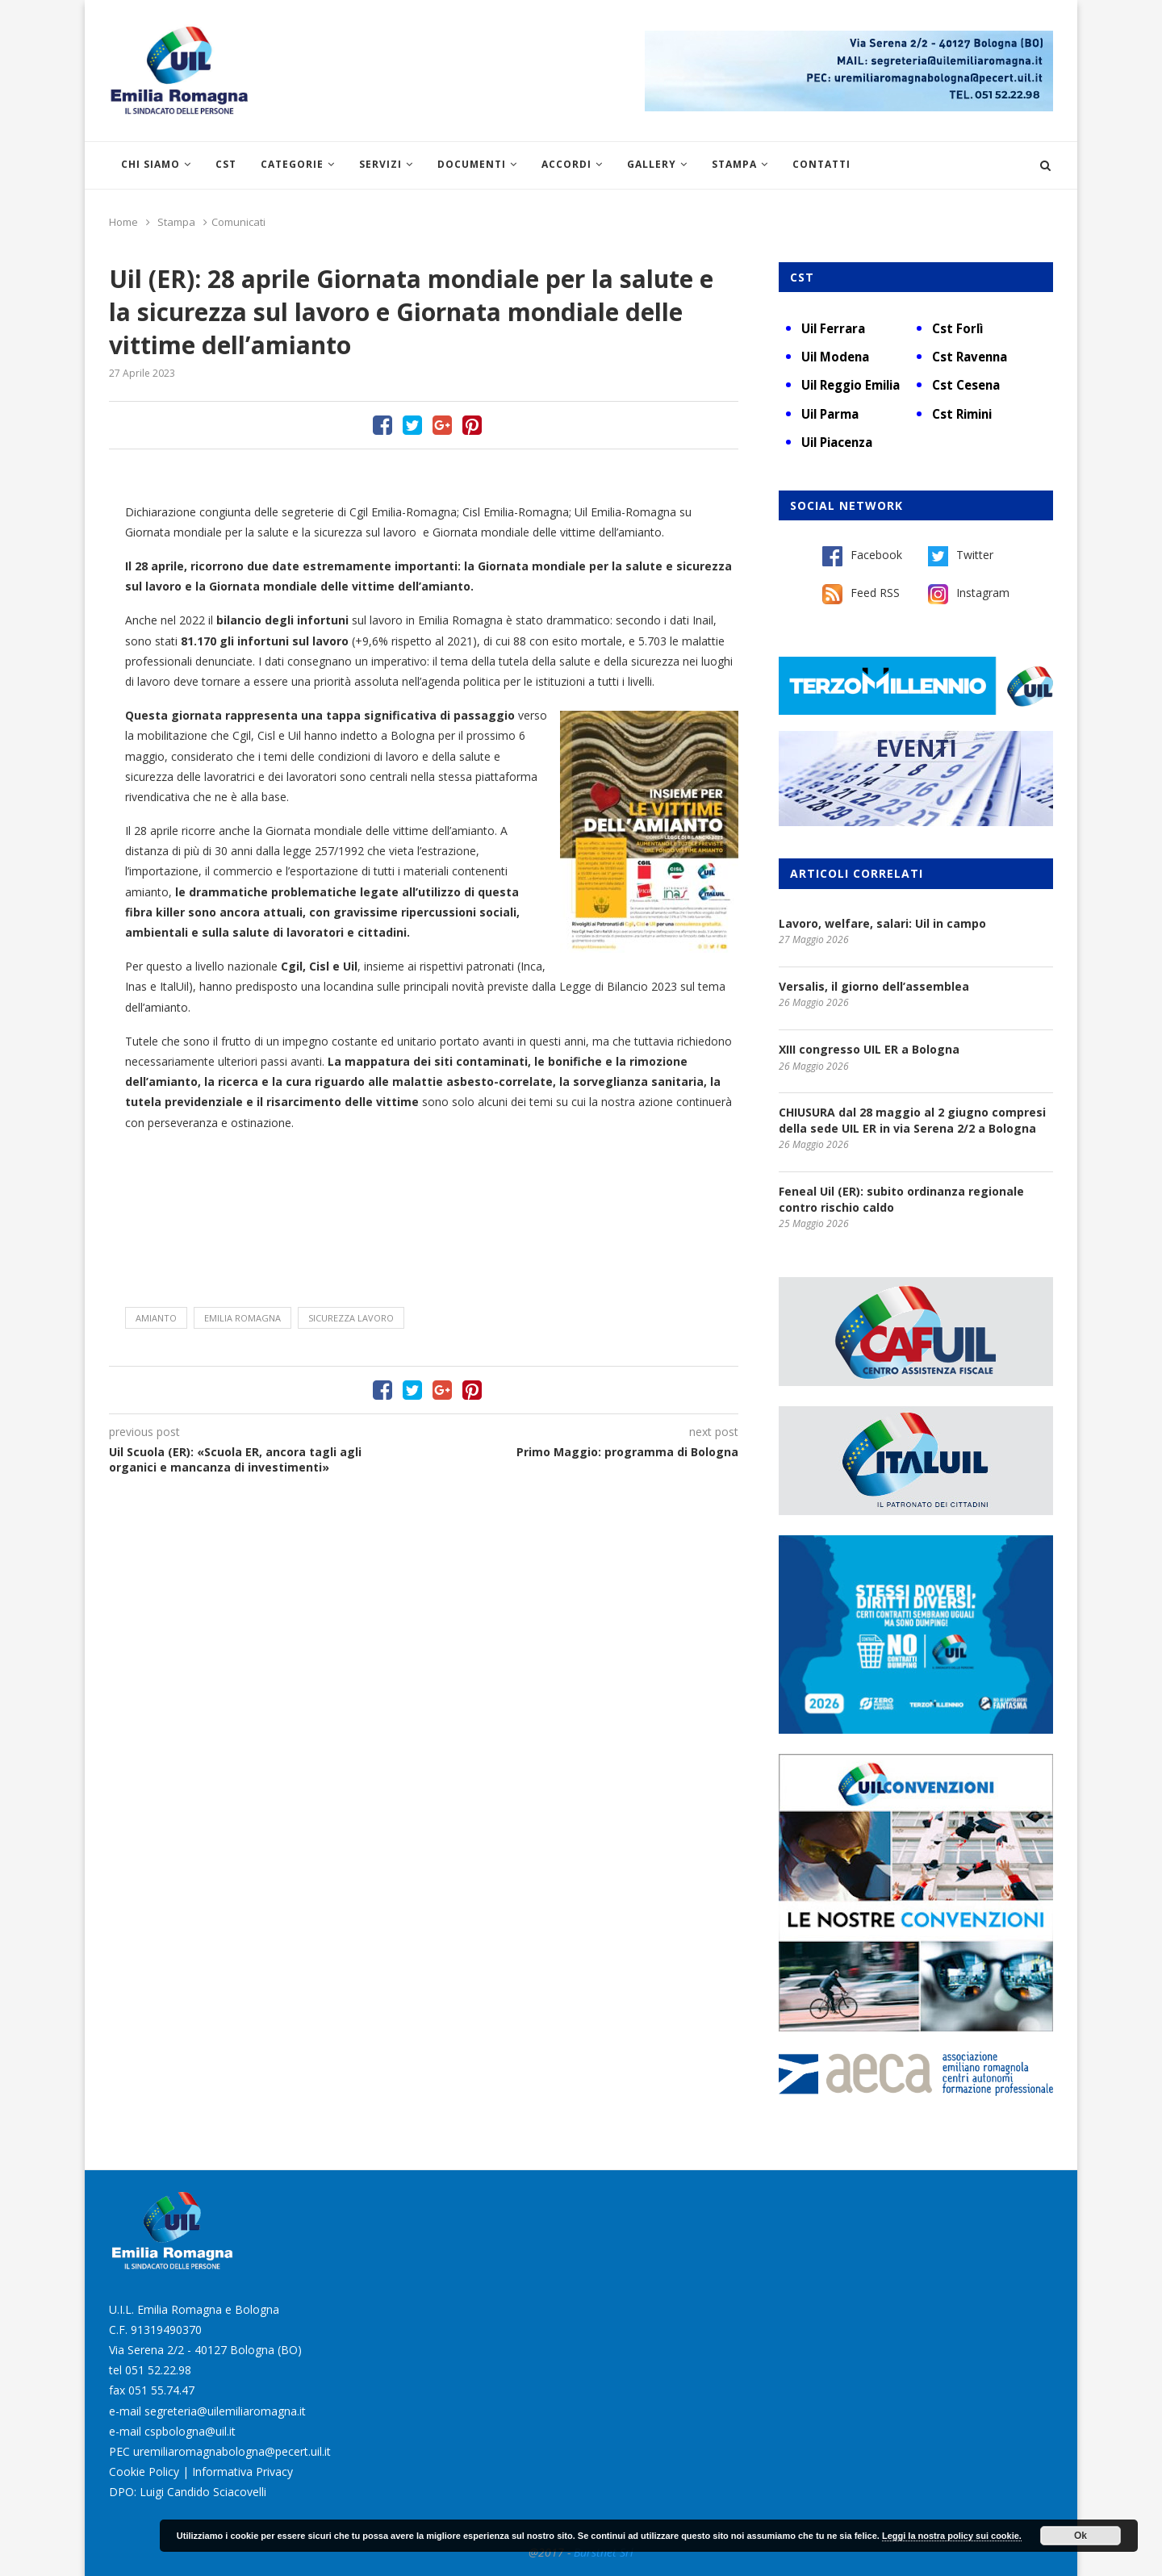 This screenshot has width=1162, height=2576. What do you see at coordinates (190, 2431) in the screenshot?
I see `cspbologna@uil.it` at bounding box center [190, 2431].